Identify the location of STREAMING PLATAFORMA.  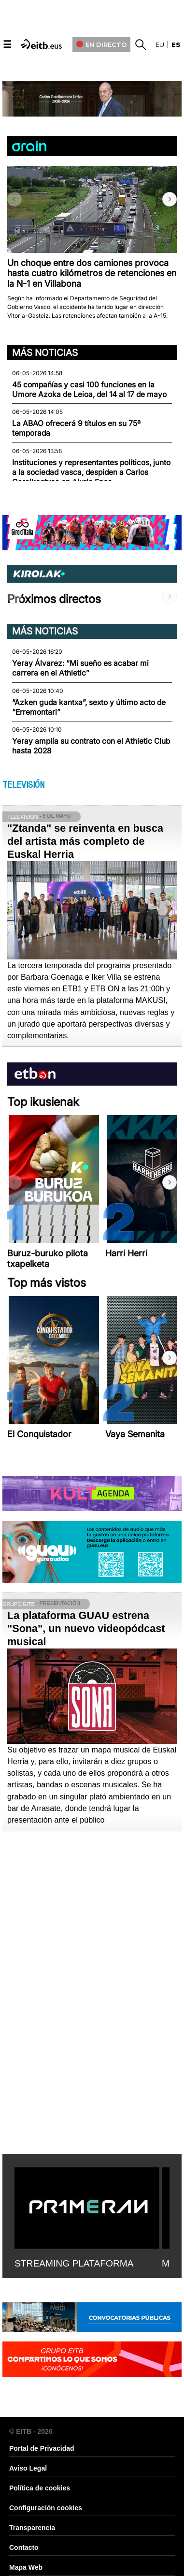
(74, 2263).